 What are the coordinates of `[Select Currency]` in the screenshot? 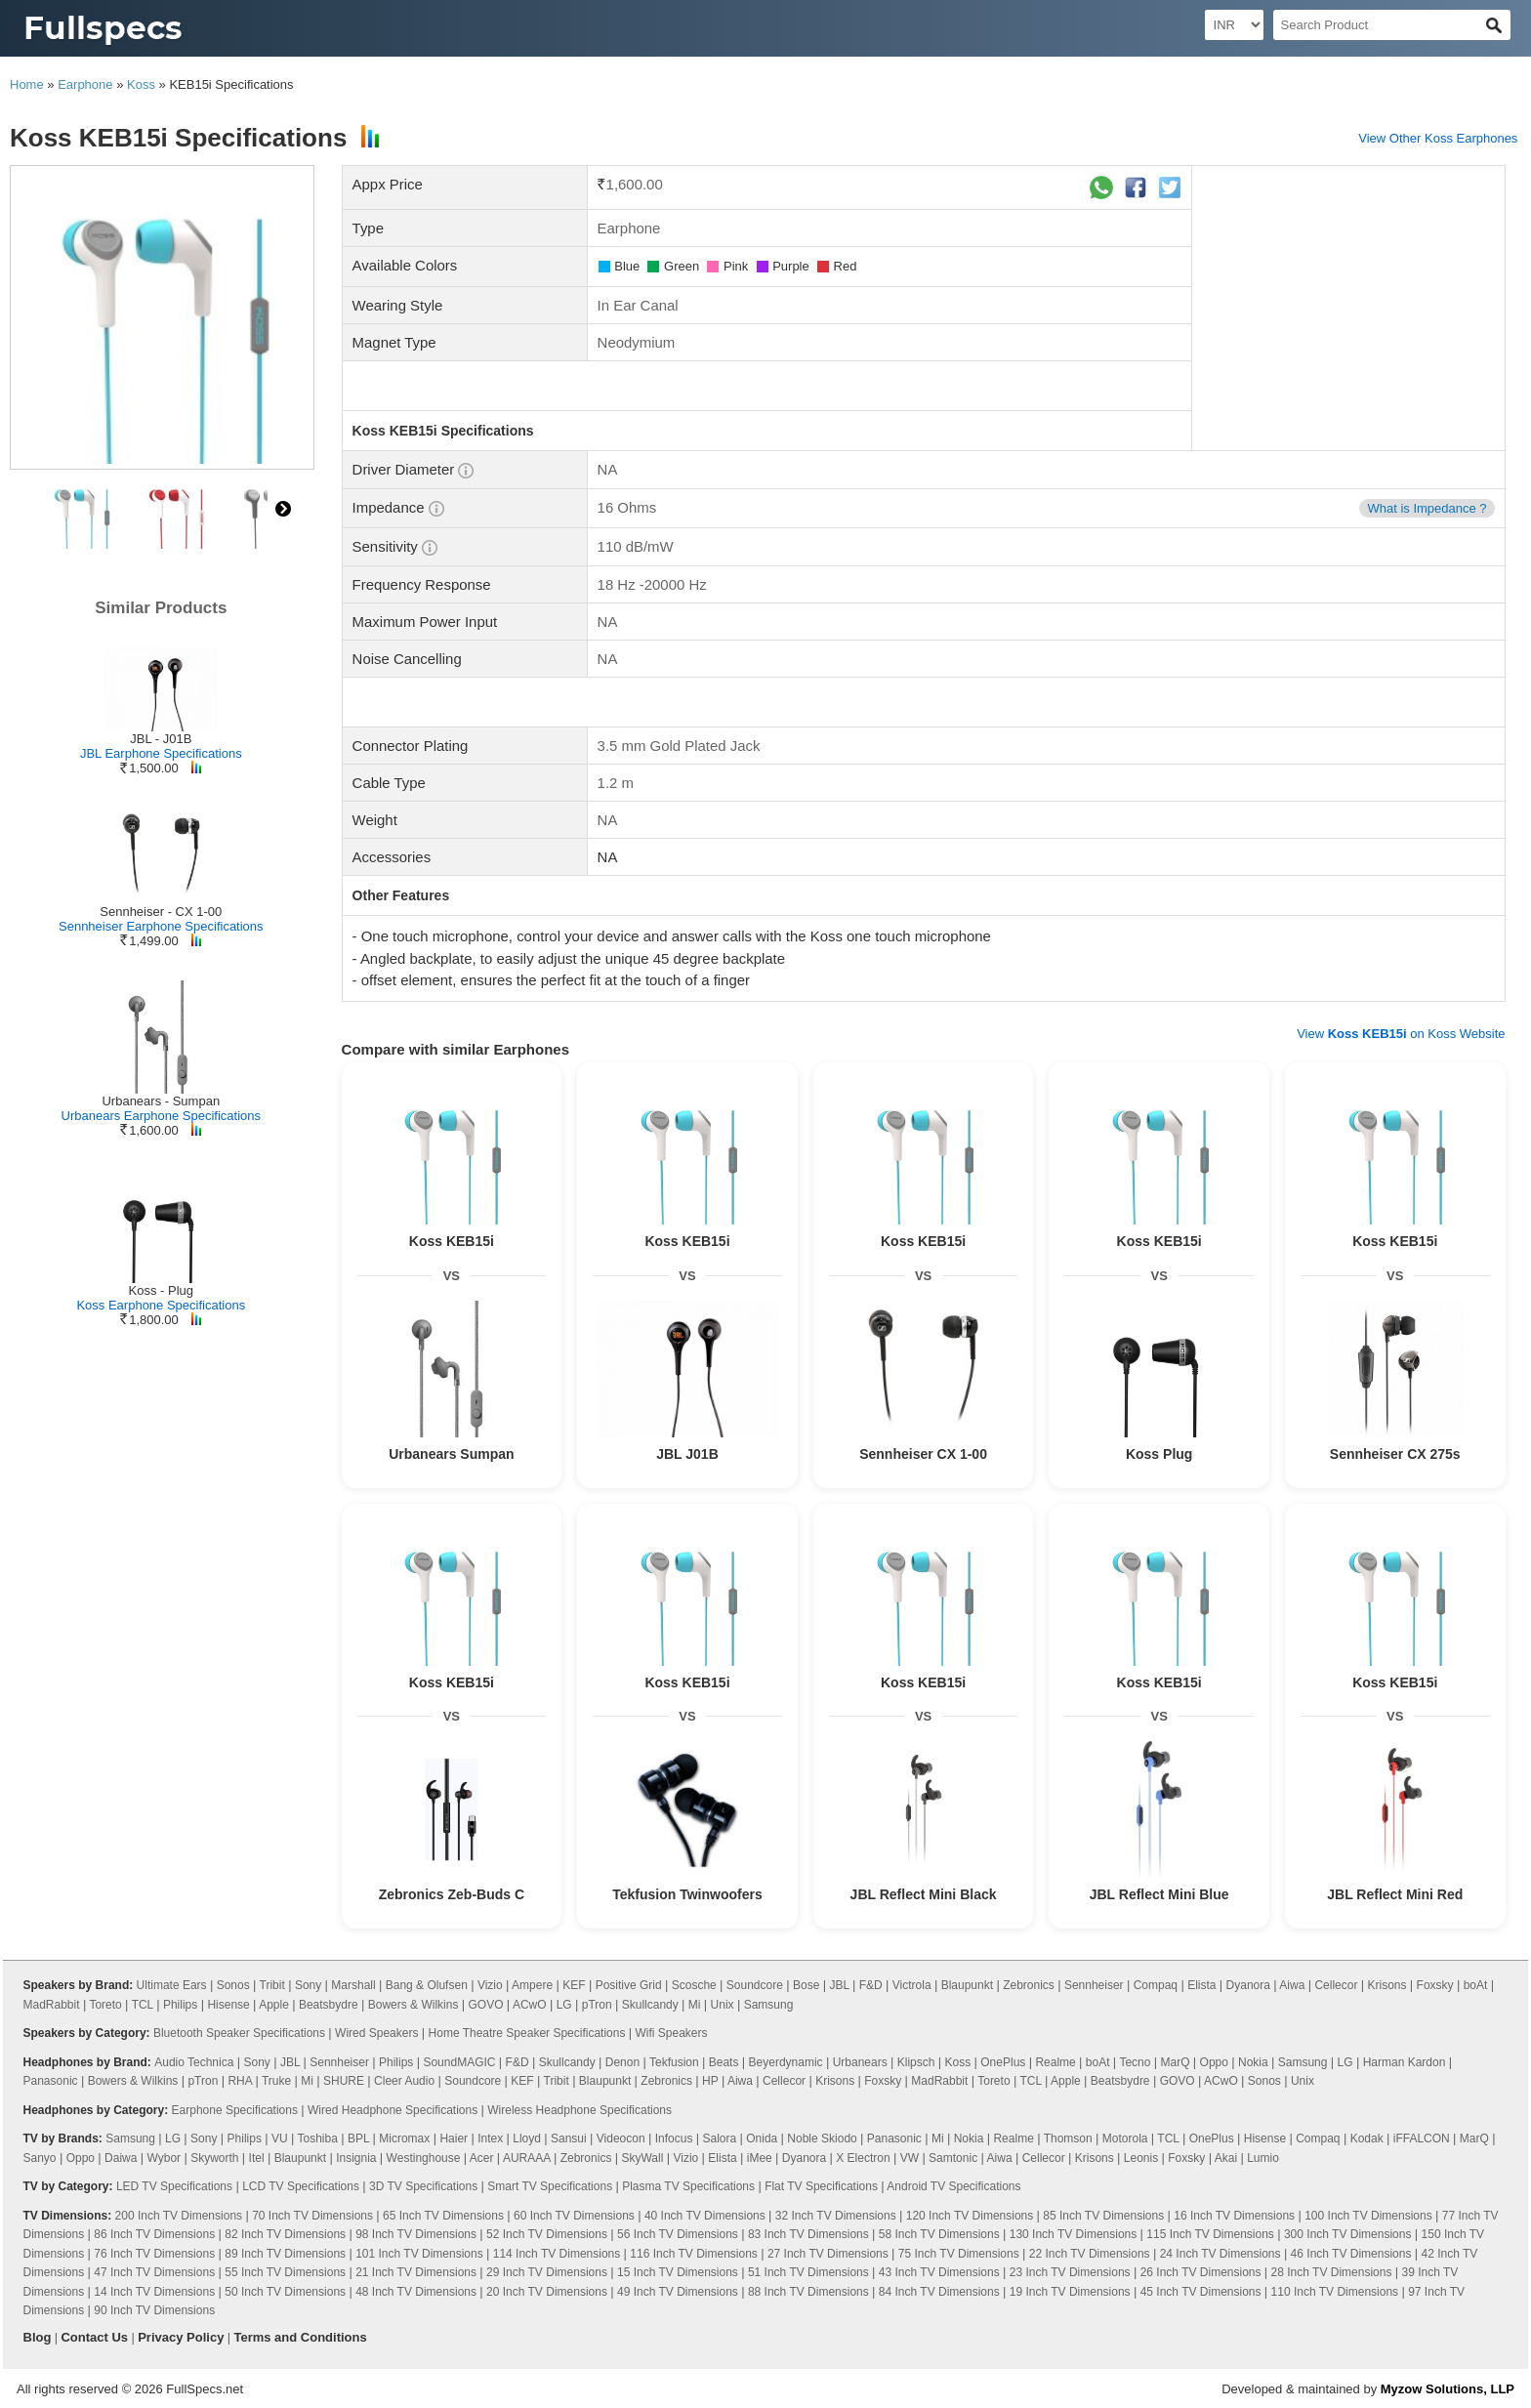 It's located at (1234, 25).